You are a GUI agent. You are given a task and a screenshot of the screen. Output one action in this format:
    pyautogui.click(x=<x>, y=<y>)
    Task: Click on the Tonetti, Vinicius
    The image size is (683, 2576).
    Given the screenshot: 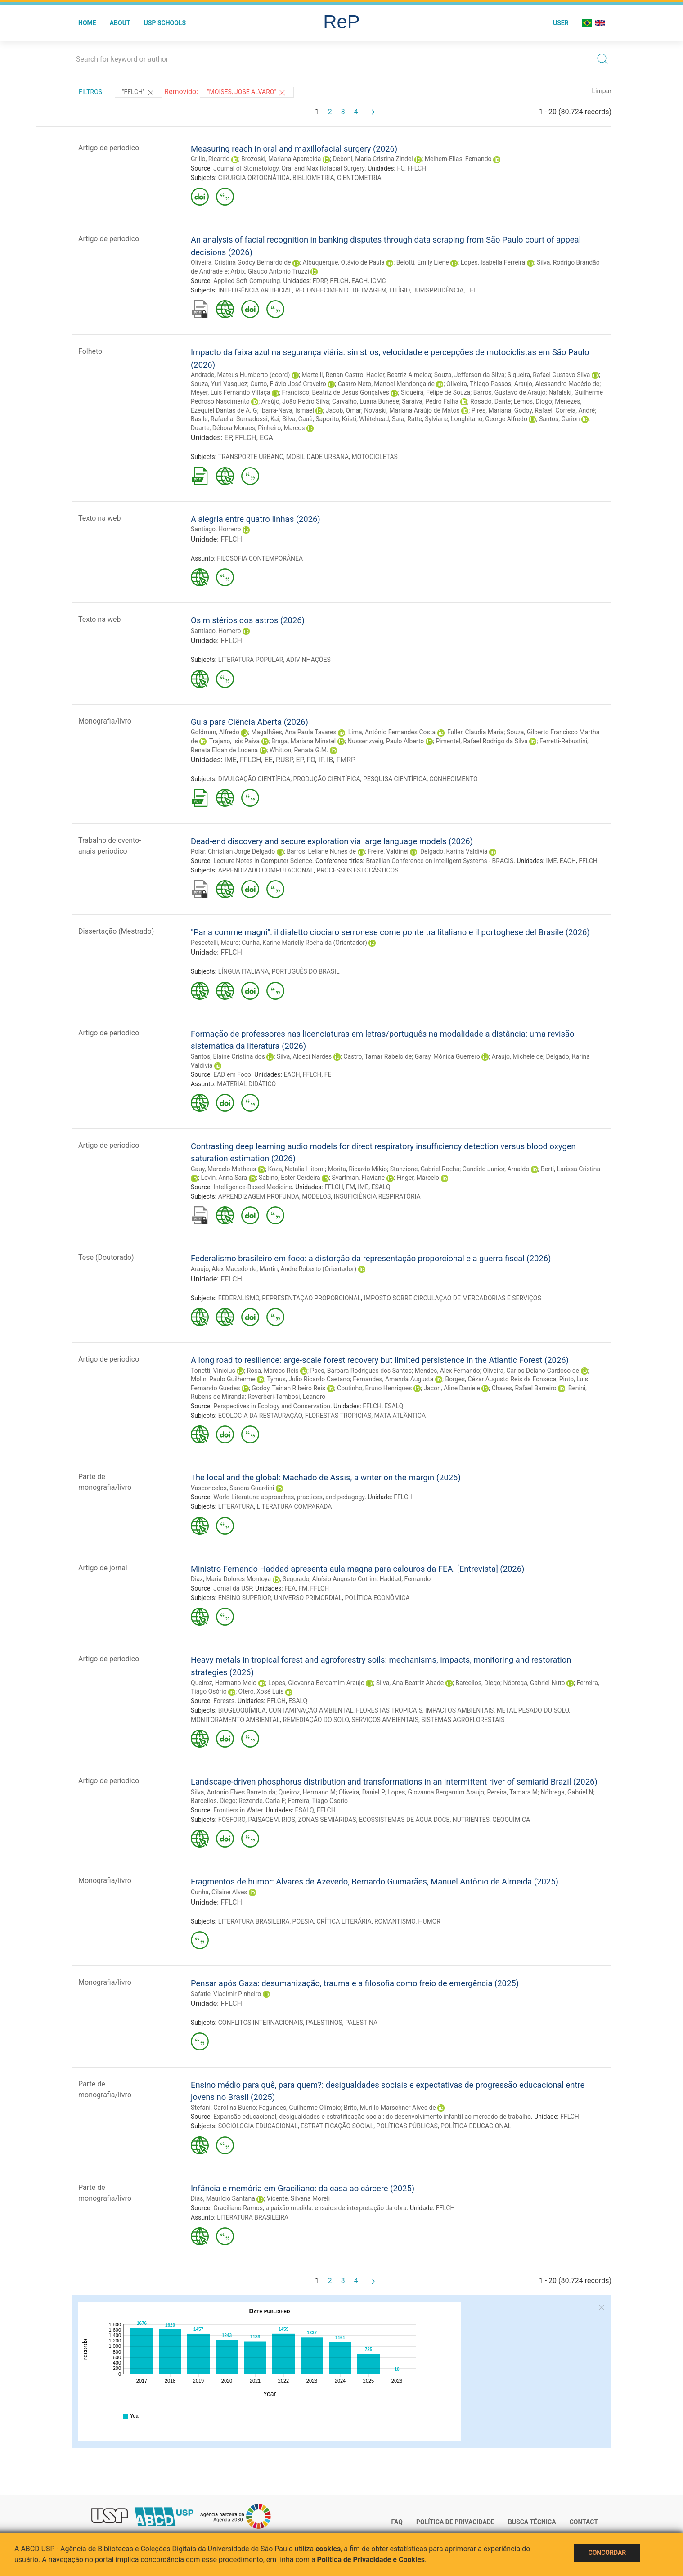 What is the action you would take?
    pyautogui.click(x=213, y=1370)
    